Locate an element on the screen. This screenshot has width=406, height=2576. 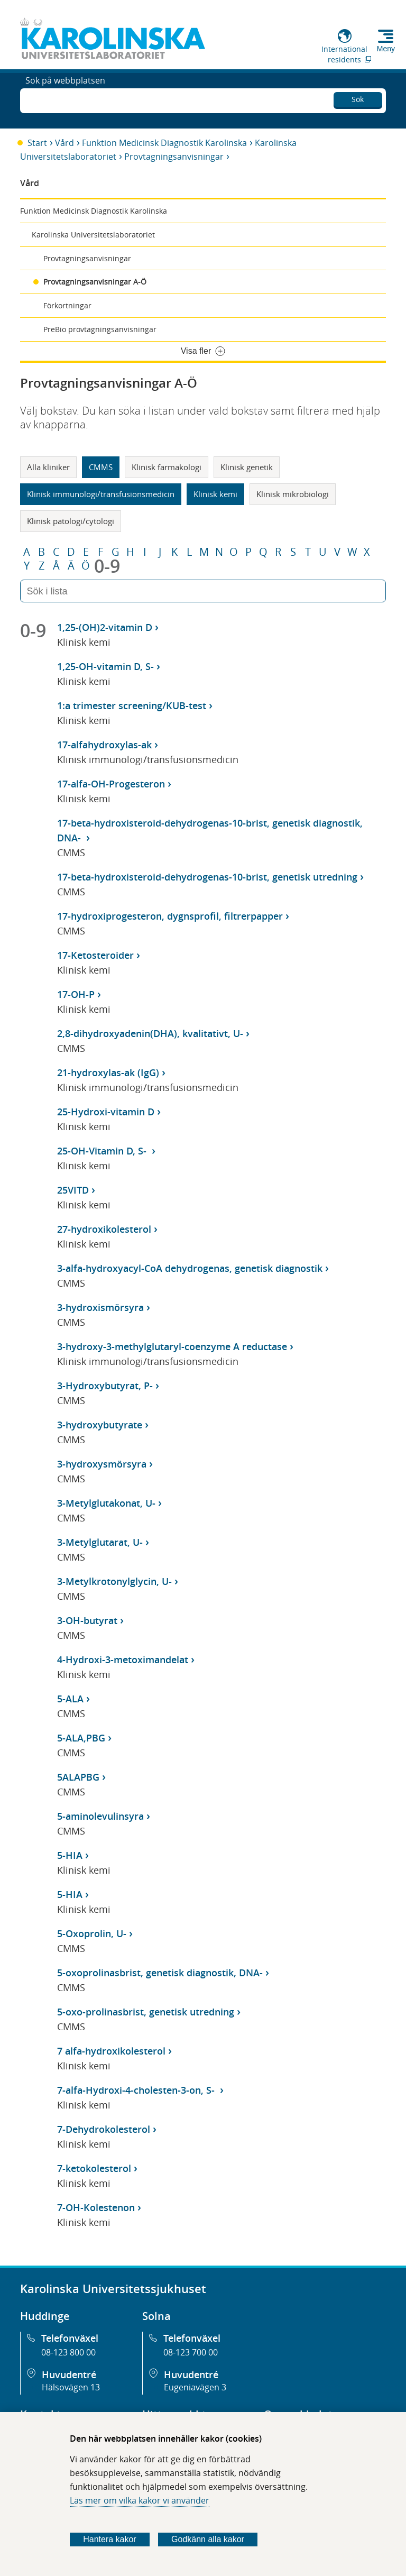
Sök is located at coordinates (358, 98).